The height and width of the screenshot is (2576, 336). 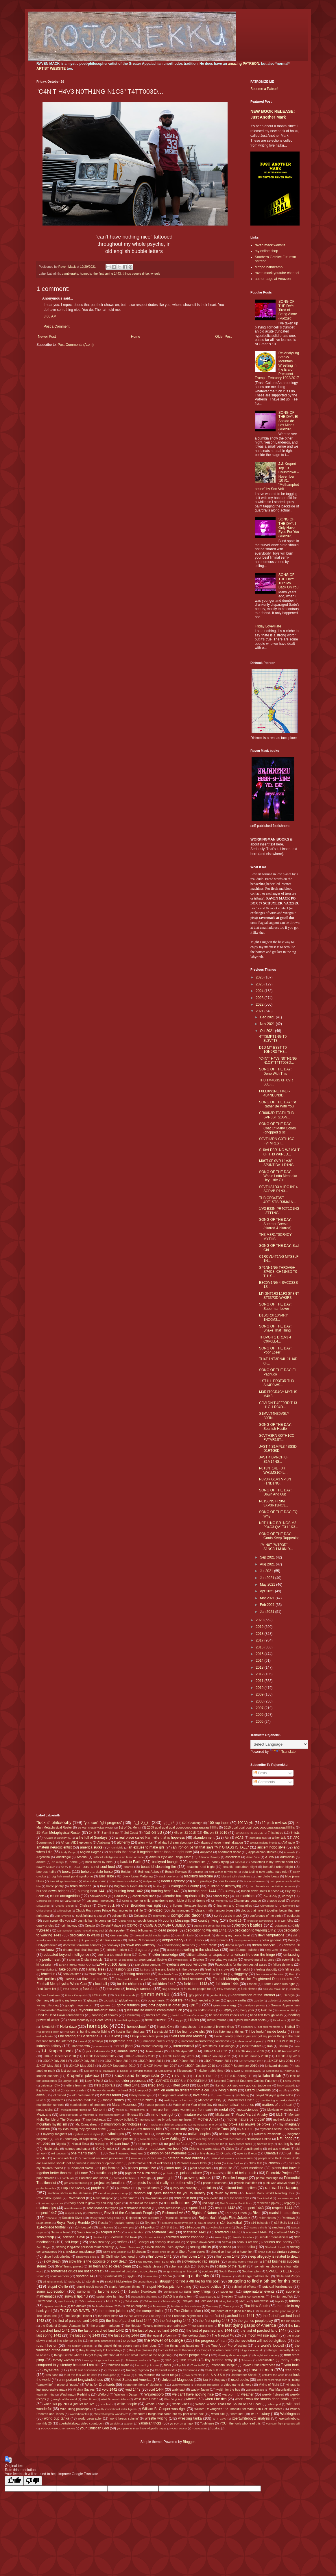 I want to click on super-ugh, so click(x=227, y=2291).